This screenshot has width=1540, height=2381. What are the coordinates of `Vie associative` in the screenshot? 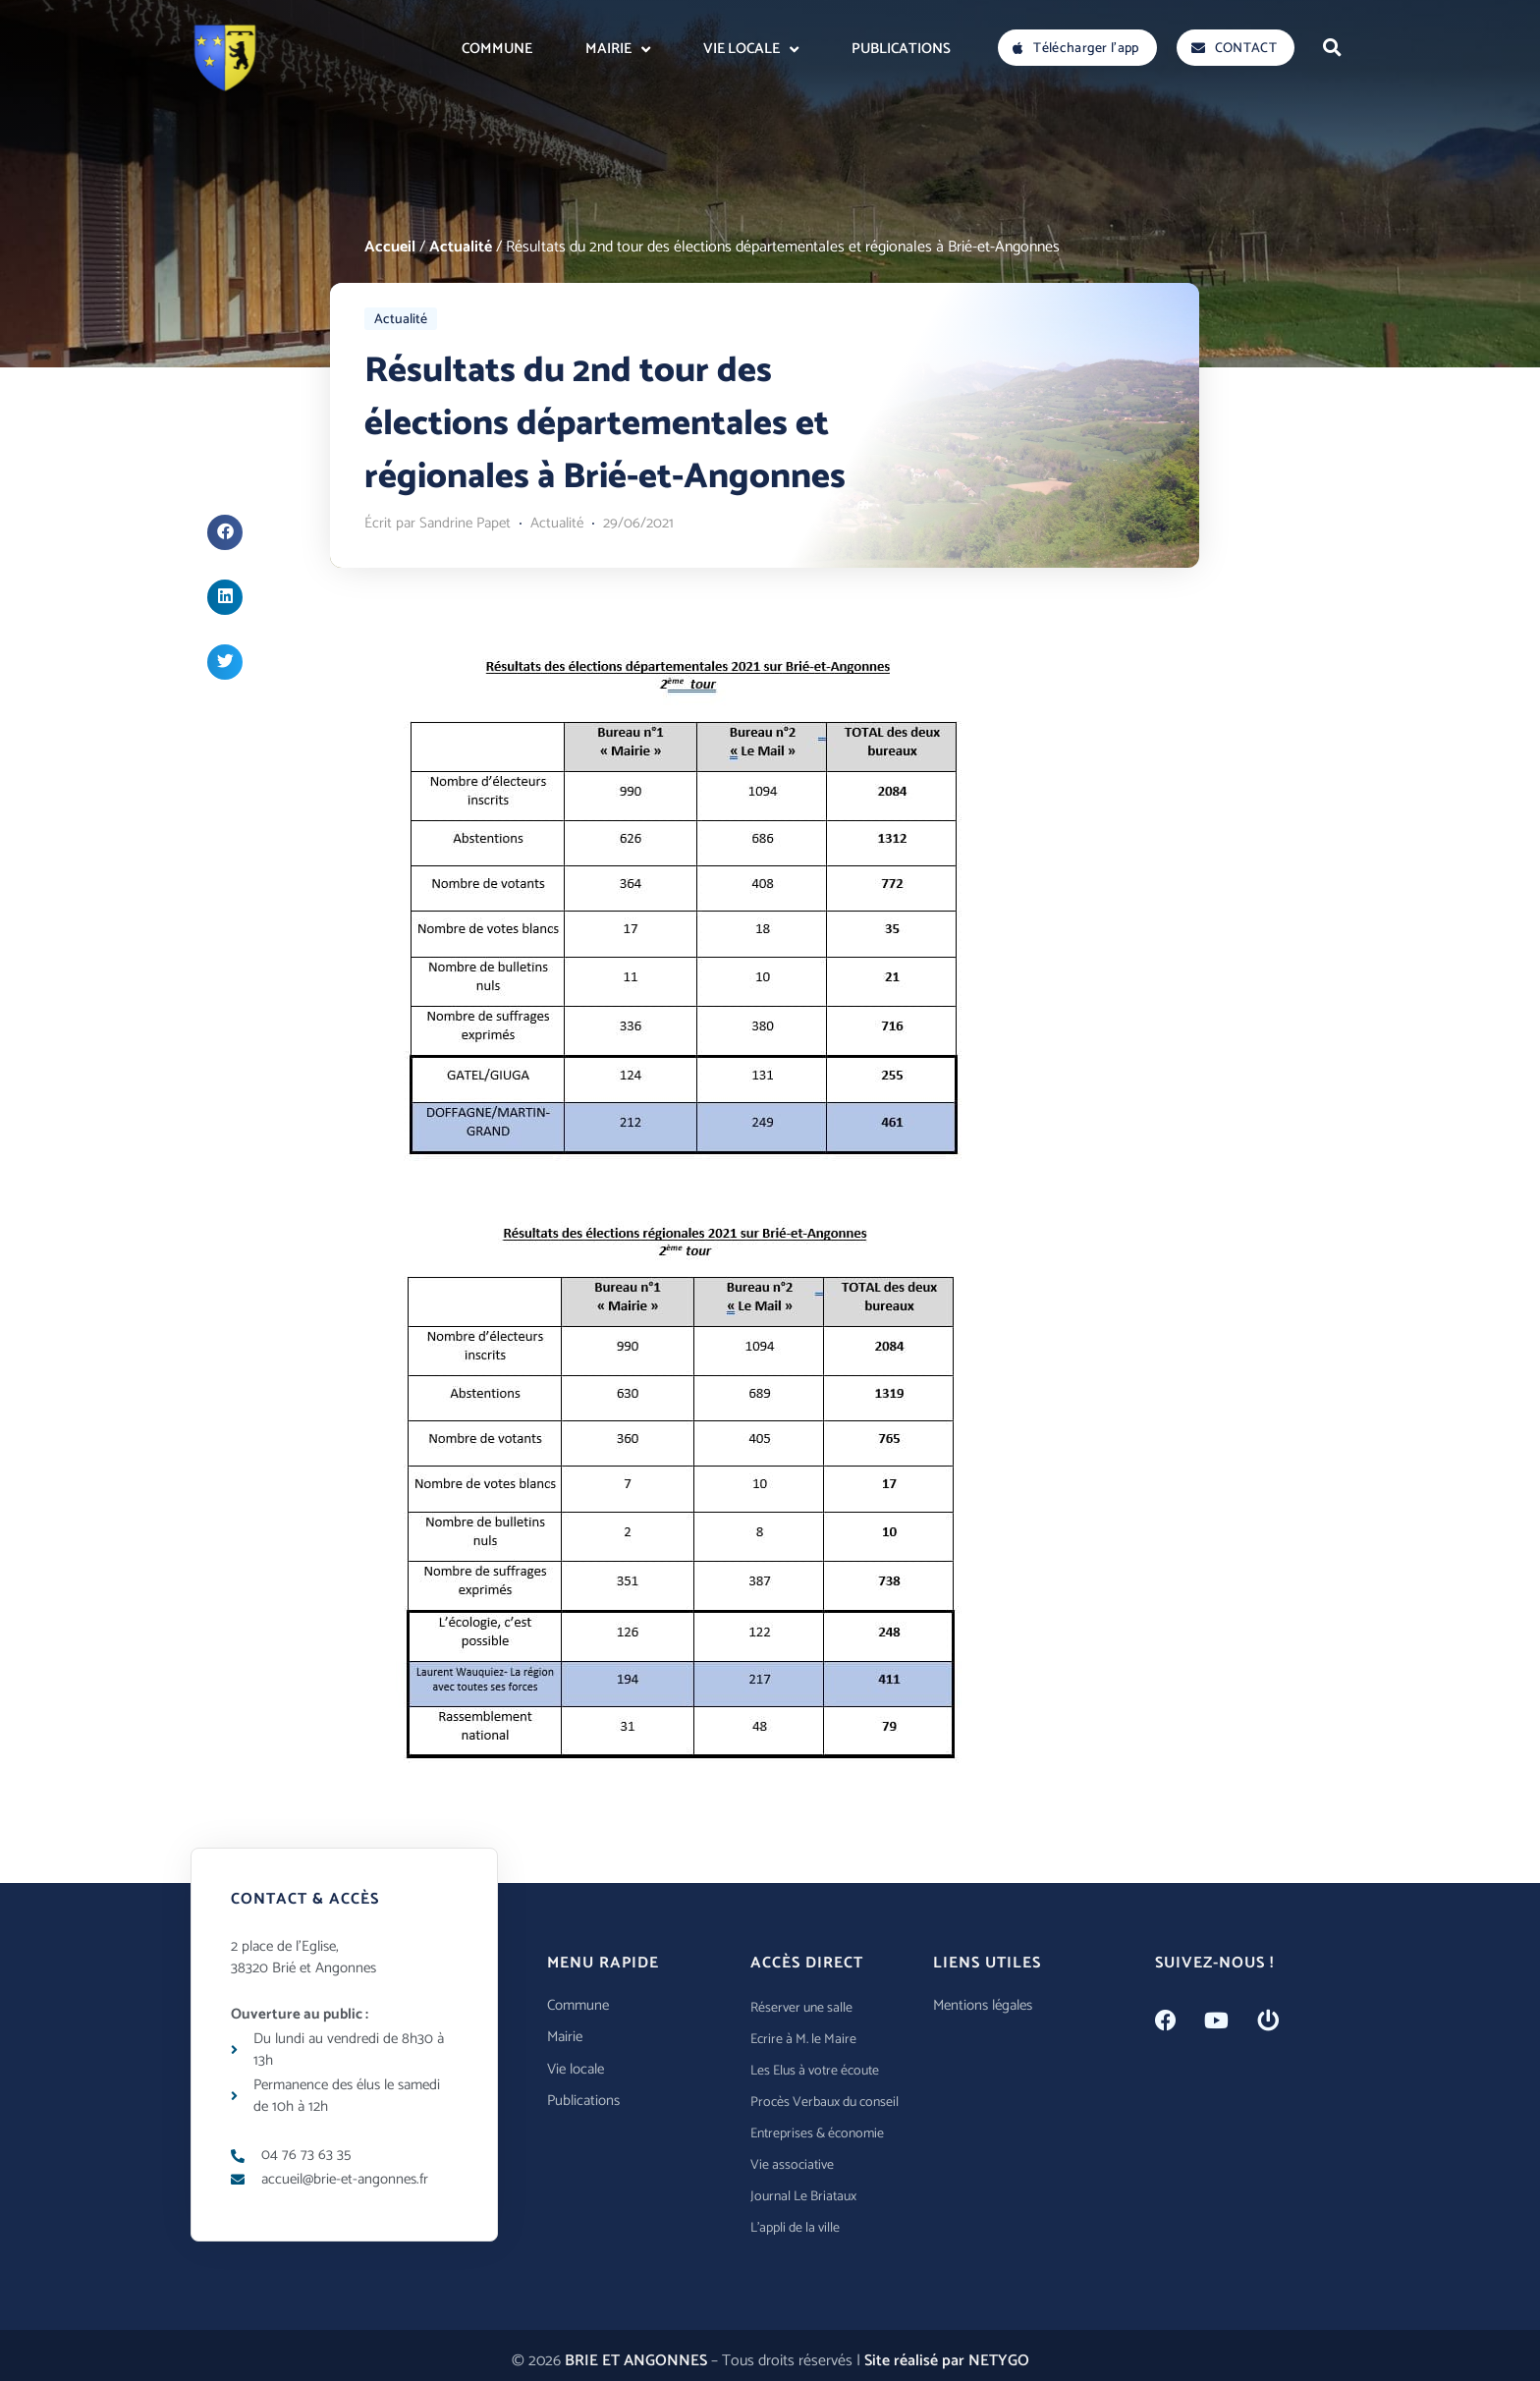 It's located at (792, 2165).